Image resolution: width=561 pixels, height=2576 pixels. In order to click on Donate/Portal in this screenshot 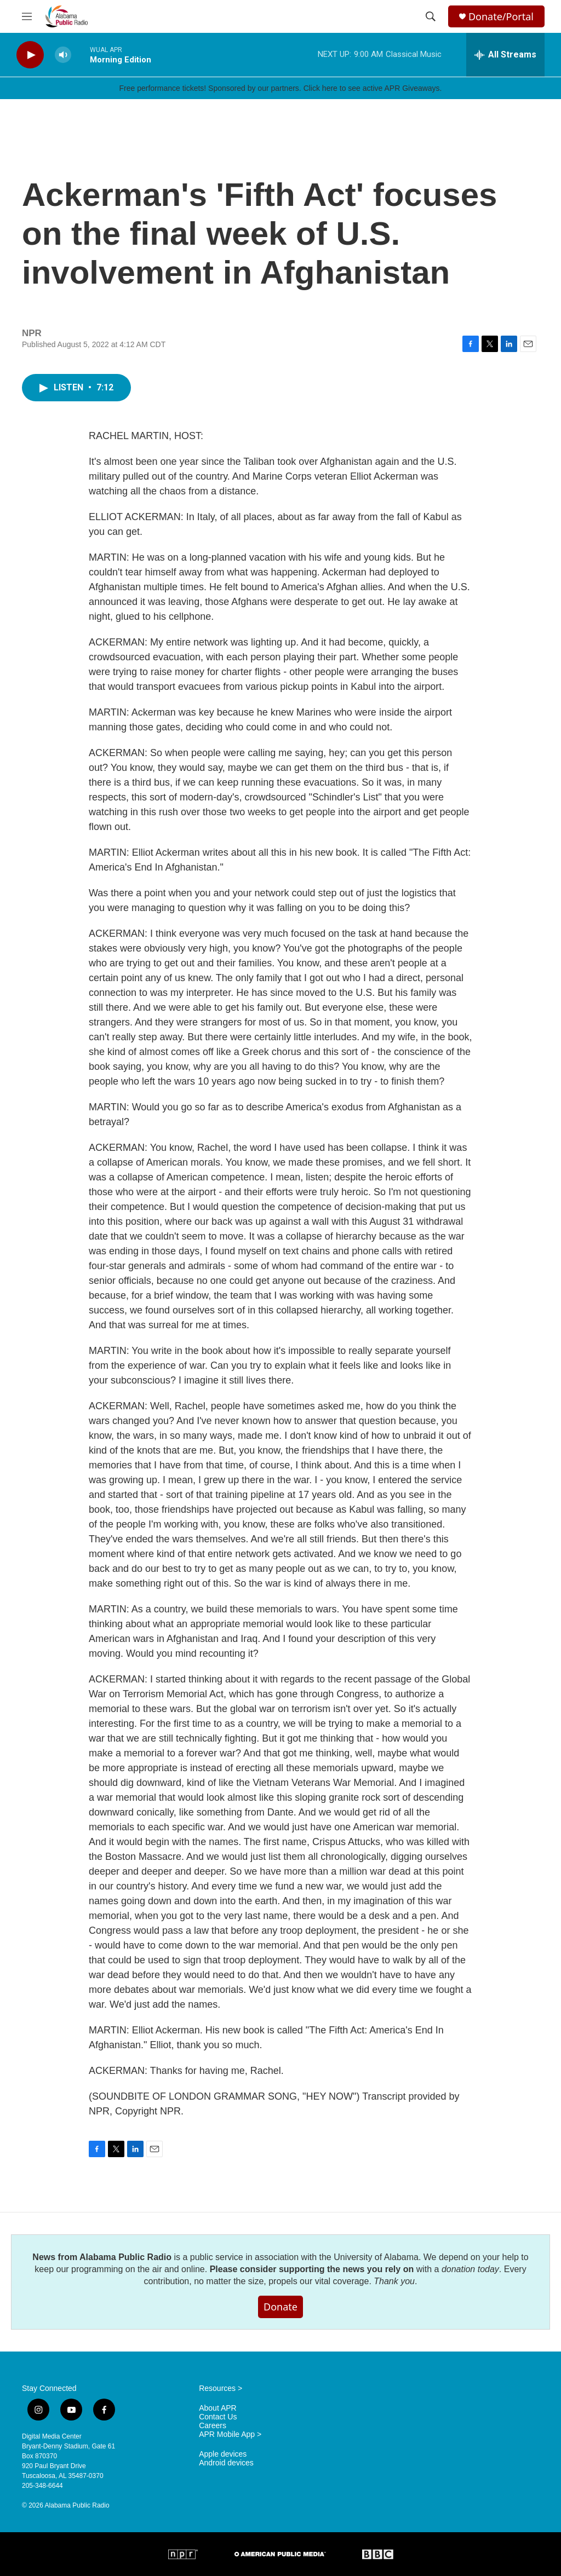, I will do `click(501, 16)`.